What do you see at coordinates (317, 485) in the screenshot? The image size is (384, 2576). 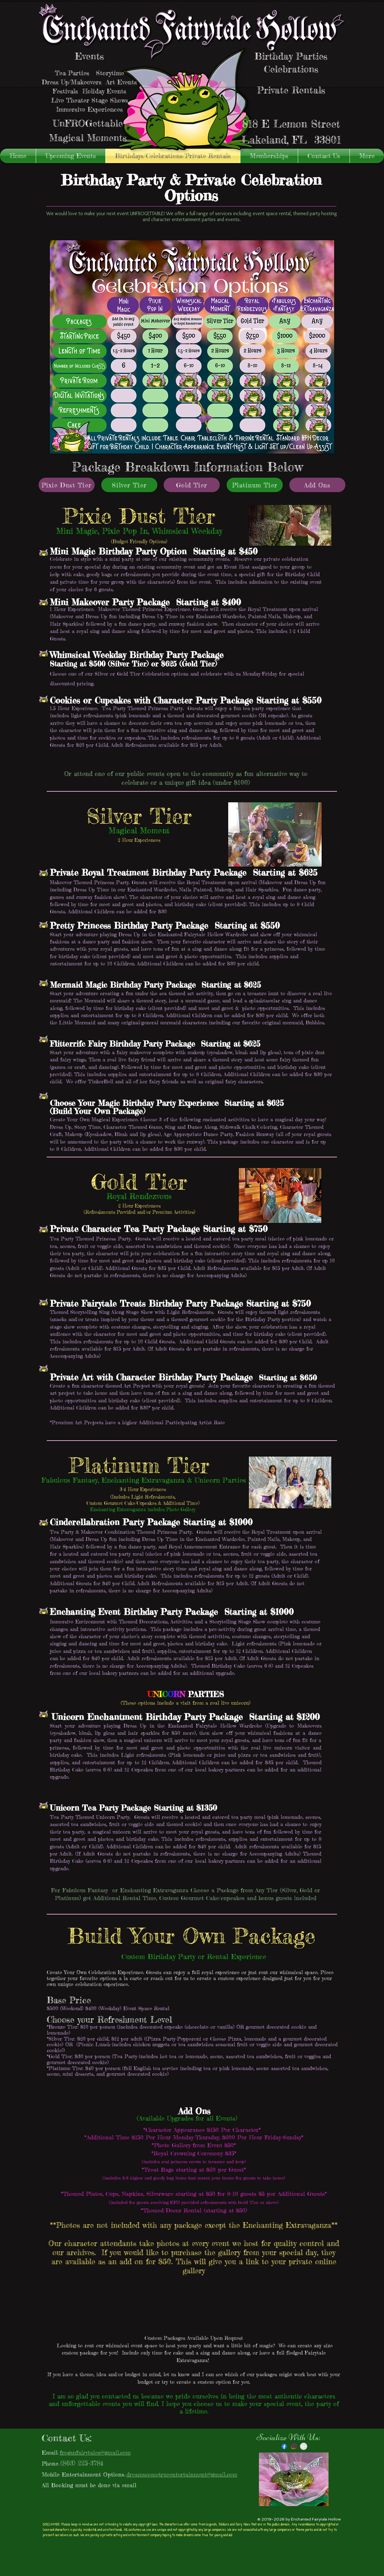 I see `[Add Ons]` at bounding box center [317, 485].